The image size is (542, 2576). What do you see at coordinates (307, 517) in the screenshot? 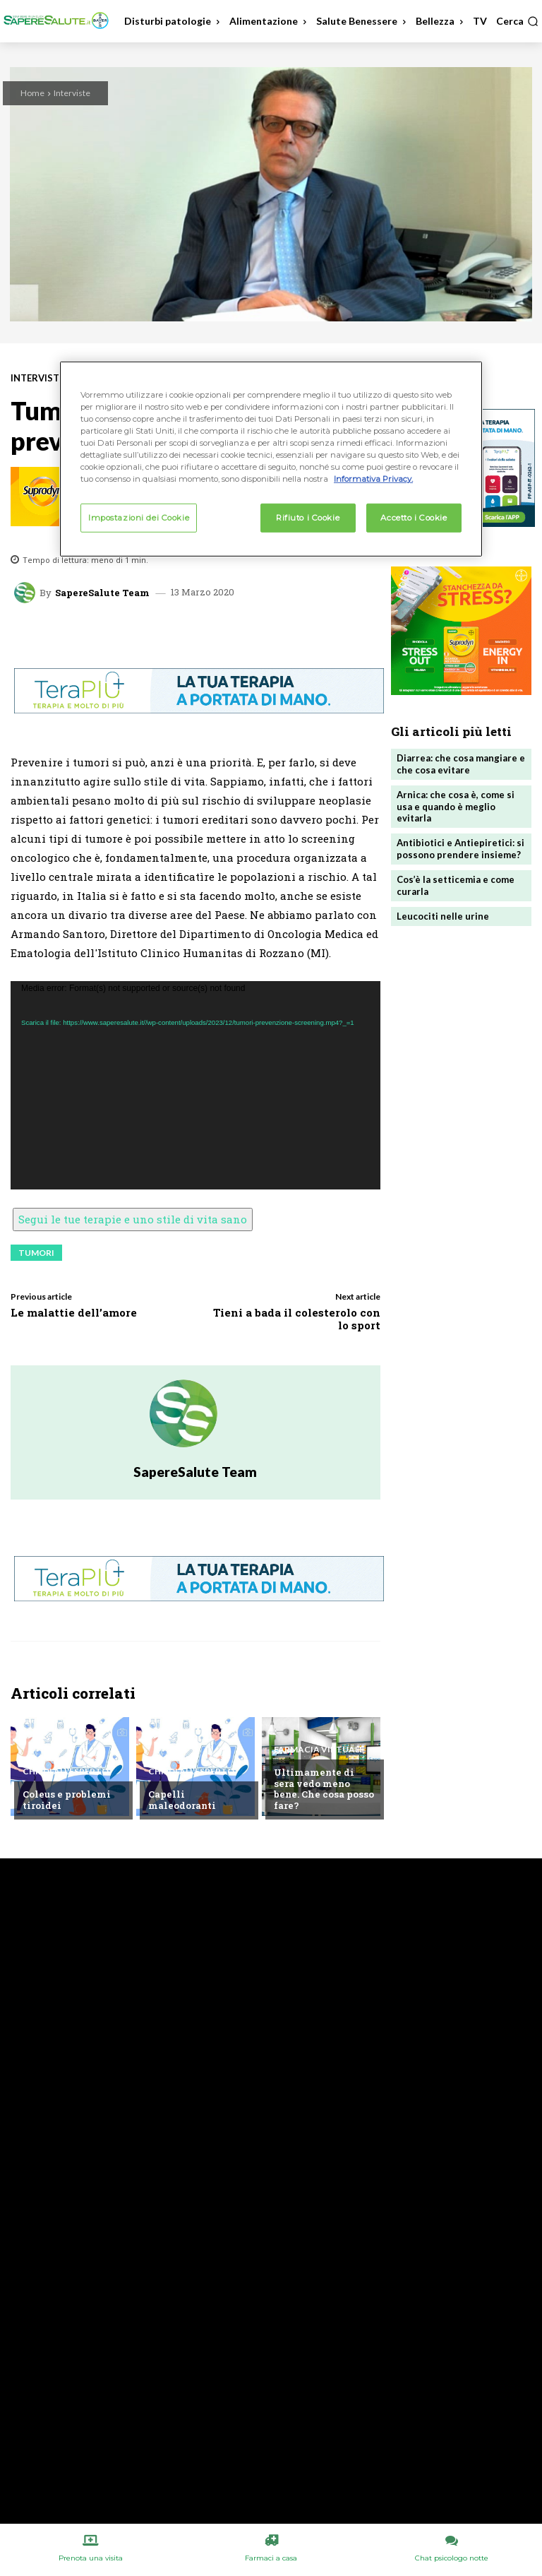
I see `Rifiuto i Cookie` at bounding box center [307, 517].